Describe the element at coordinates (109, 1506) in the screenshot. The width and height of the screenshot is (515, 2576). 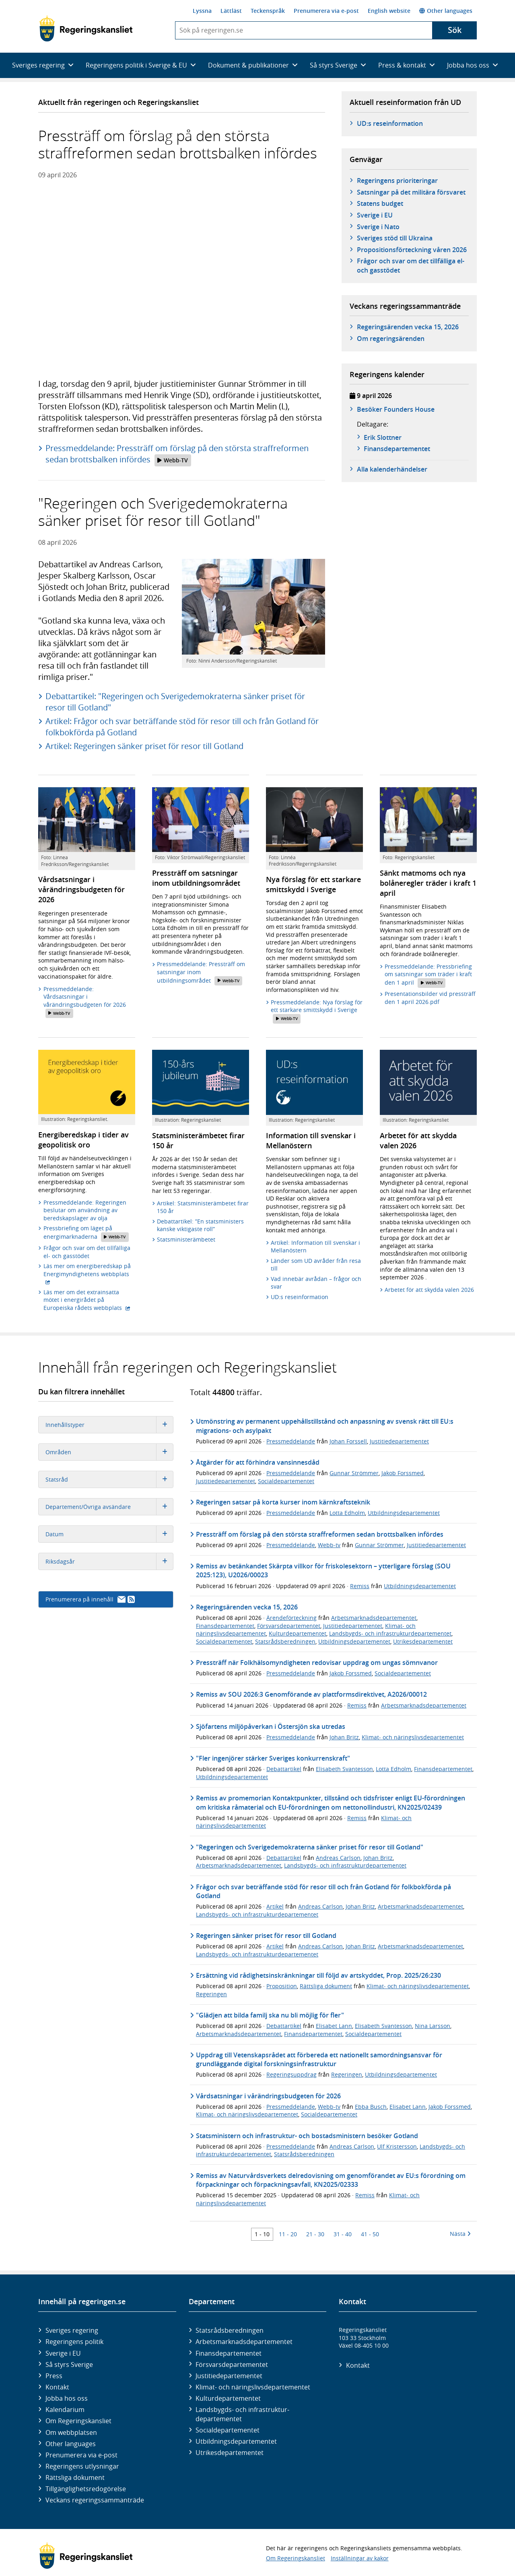
I see `Departement/Övriga avsändare` at that location.